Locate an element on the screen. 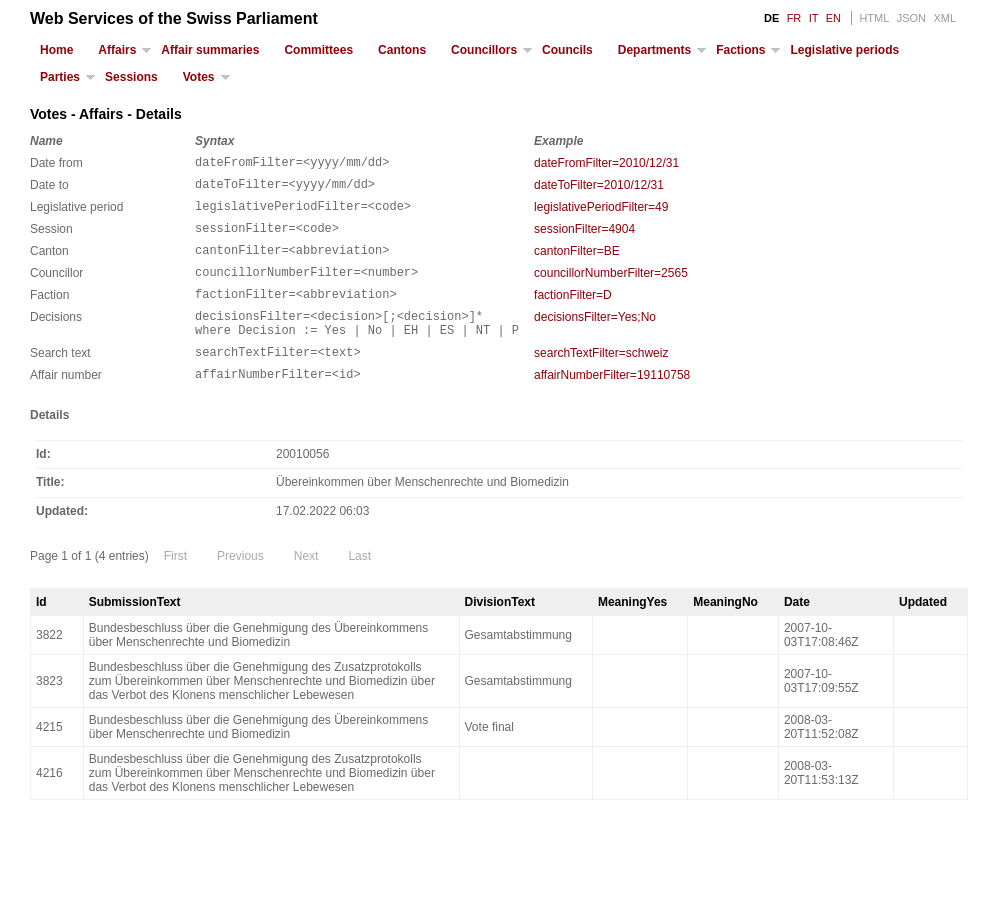  HTML is located at coordinates (874, 18).